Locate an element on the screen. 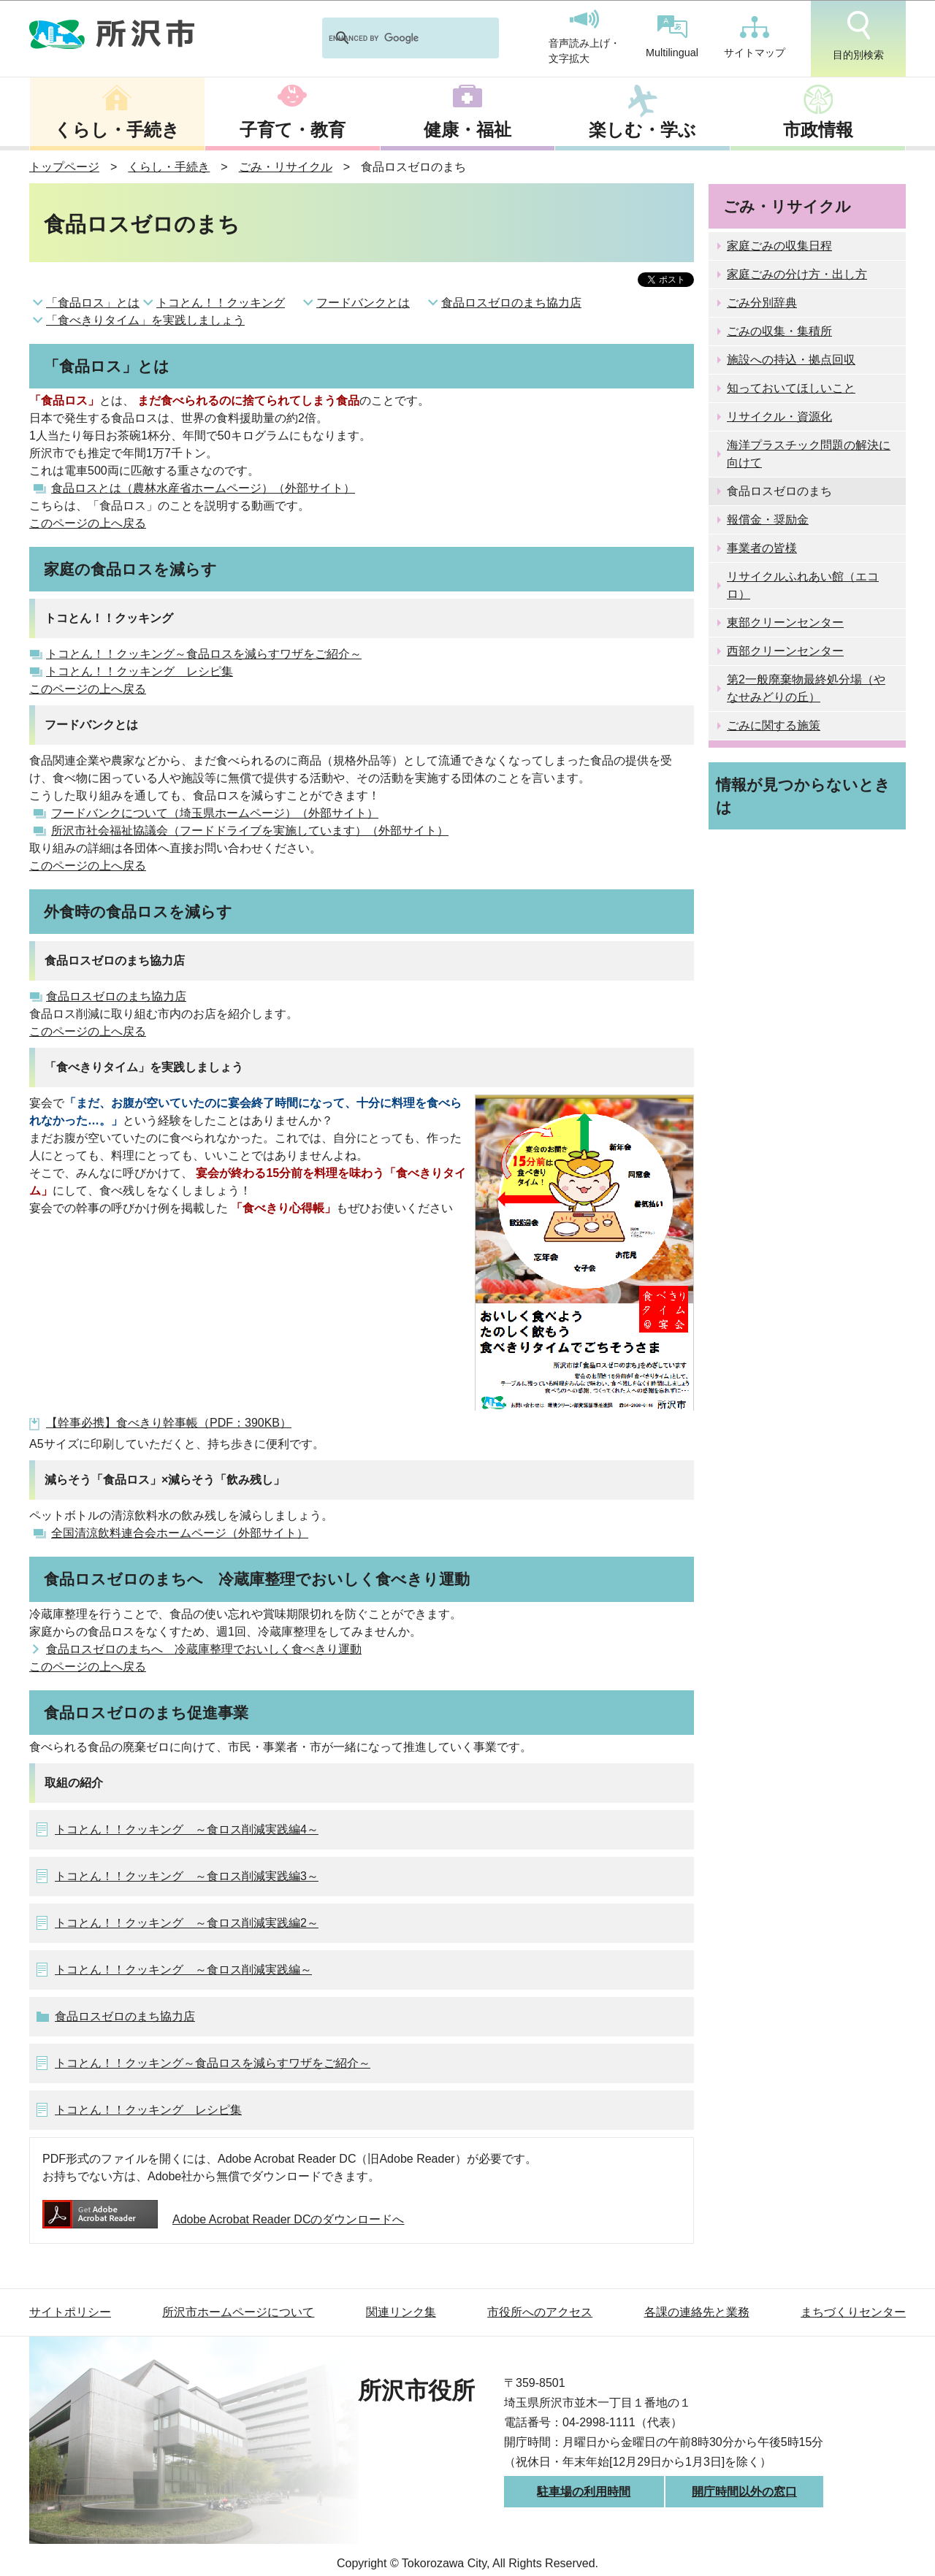 The height and width of the screenshot is (2576, 935). ごみの収集・集積所 is located at coordinates (779, 331).